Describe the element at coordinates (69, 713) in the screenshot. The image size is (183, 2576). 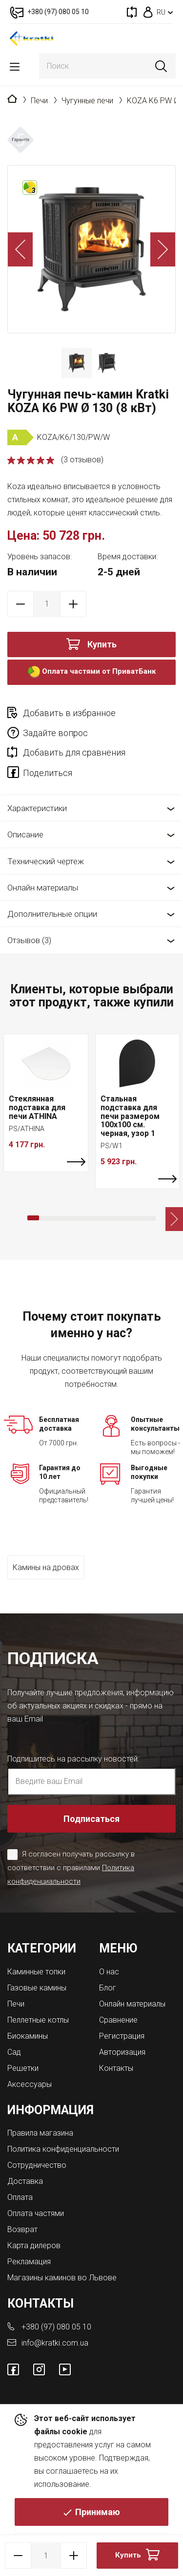
I see `Добавить в избранное` at that location.